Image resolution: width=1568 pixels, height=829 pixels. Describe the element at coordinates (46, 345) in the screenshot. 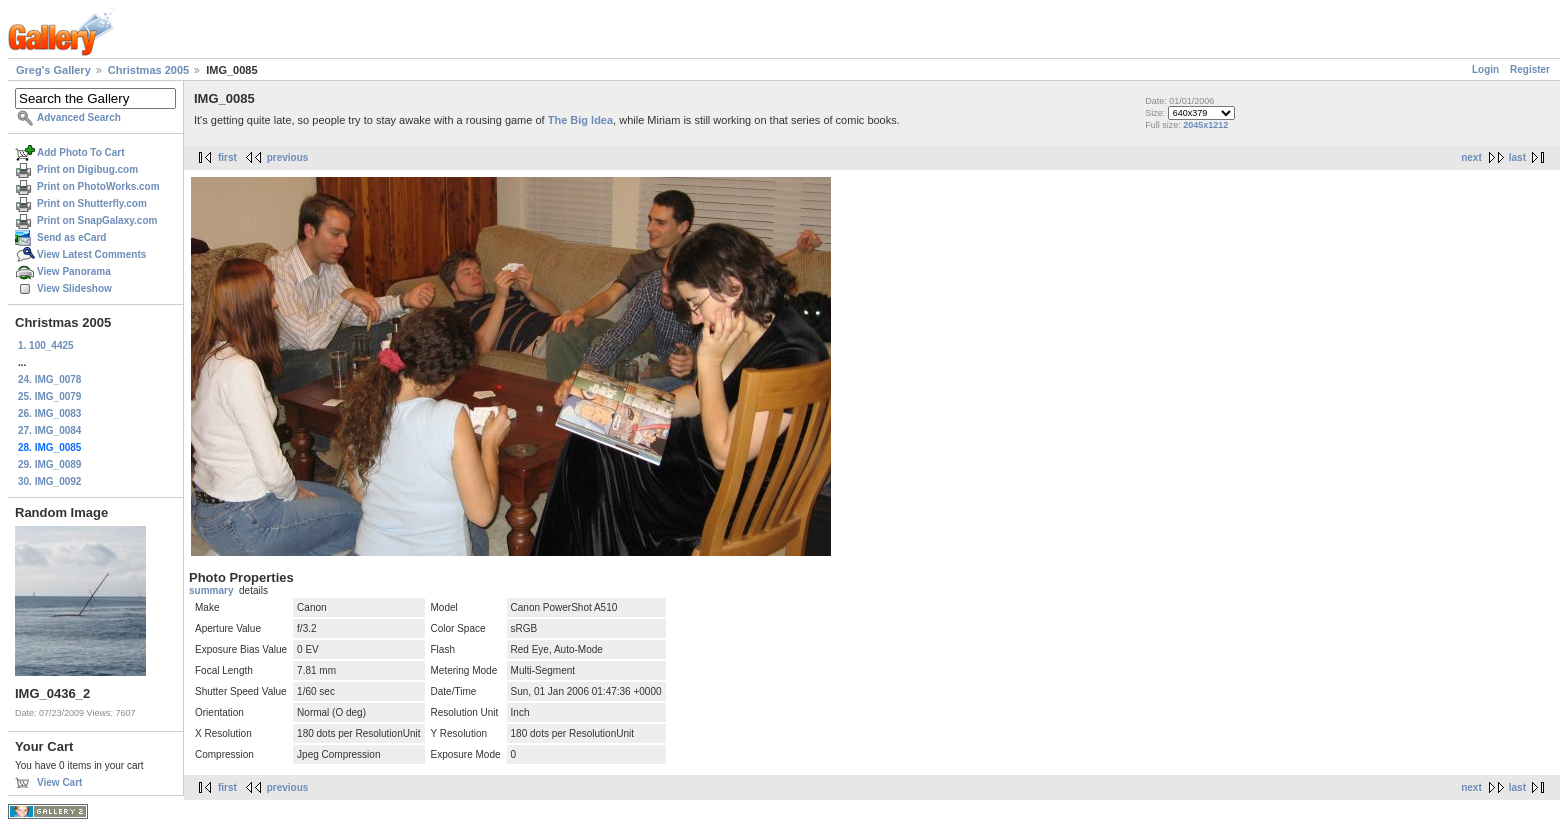

I see `1. 100_4425` at that location.